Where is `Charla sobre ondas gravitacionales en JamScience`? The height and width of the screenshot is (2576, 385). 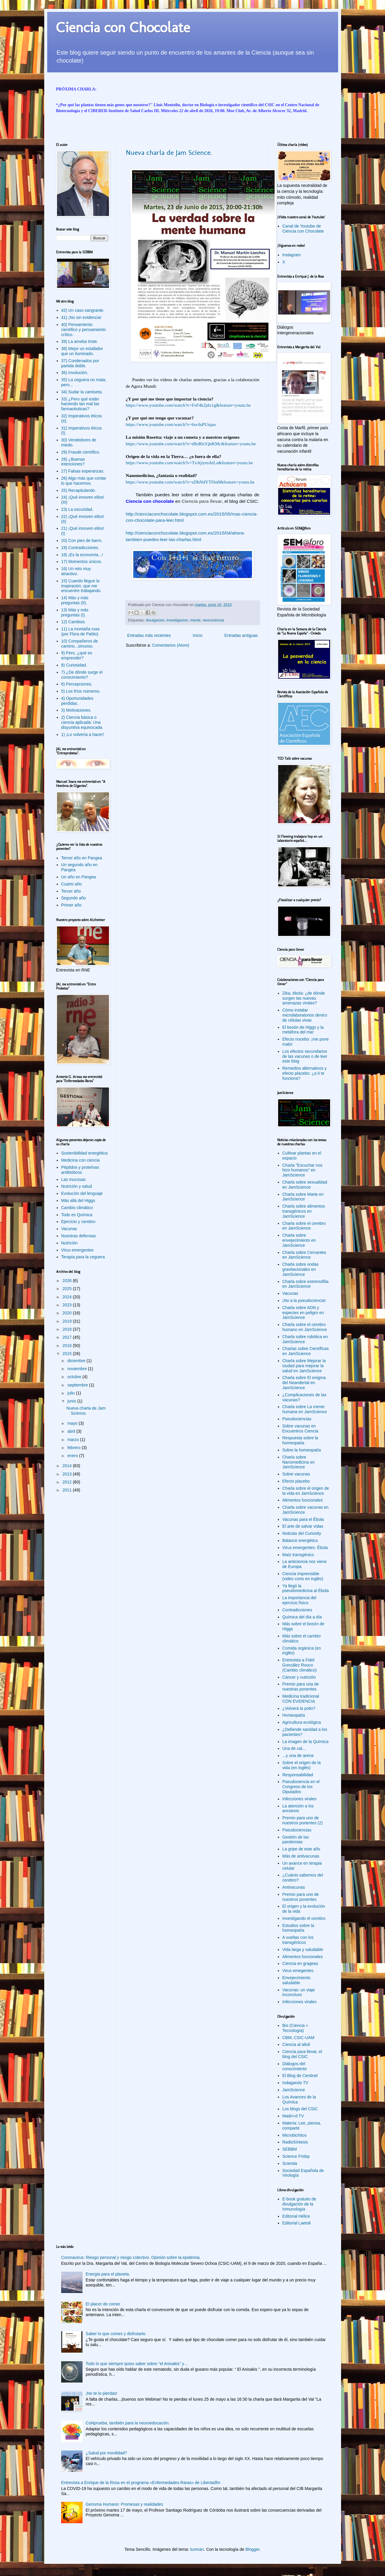 Charla sobre ondas gravitacionales en JamScience is located at coordinates (300, 1269).